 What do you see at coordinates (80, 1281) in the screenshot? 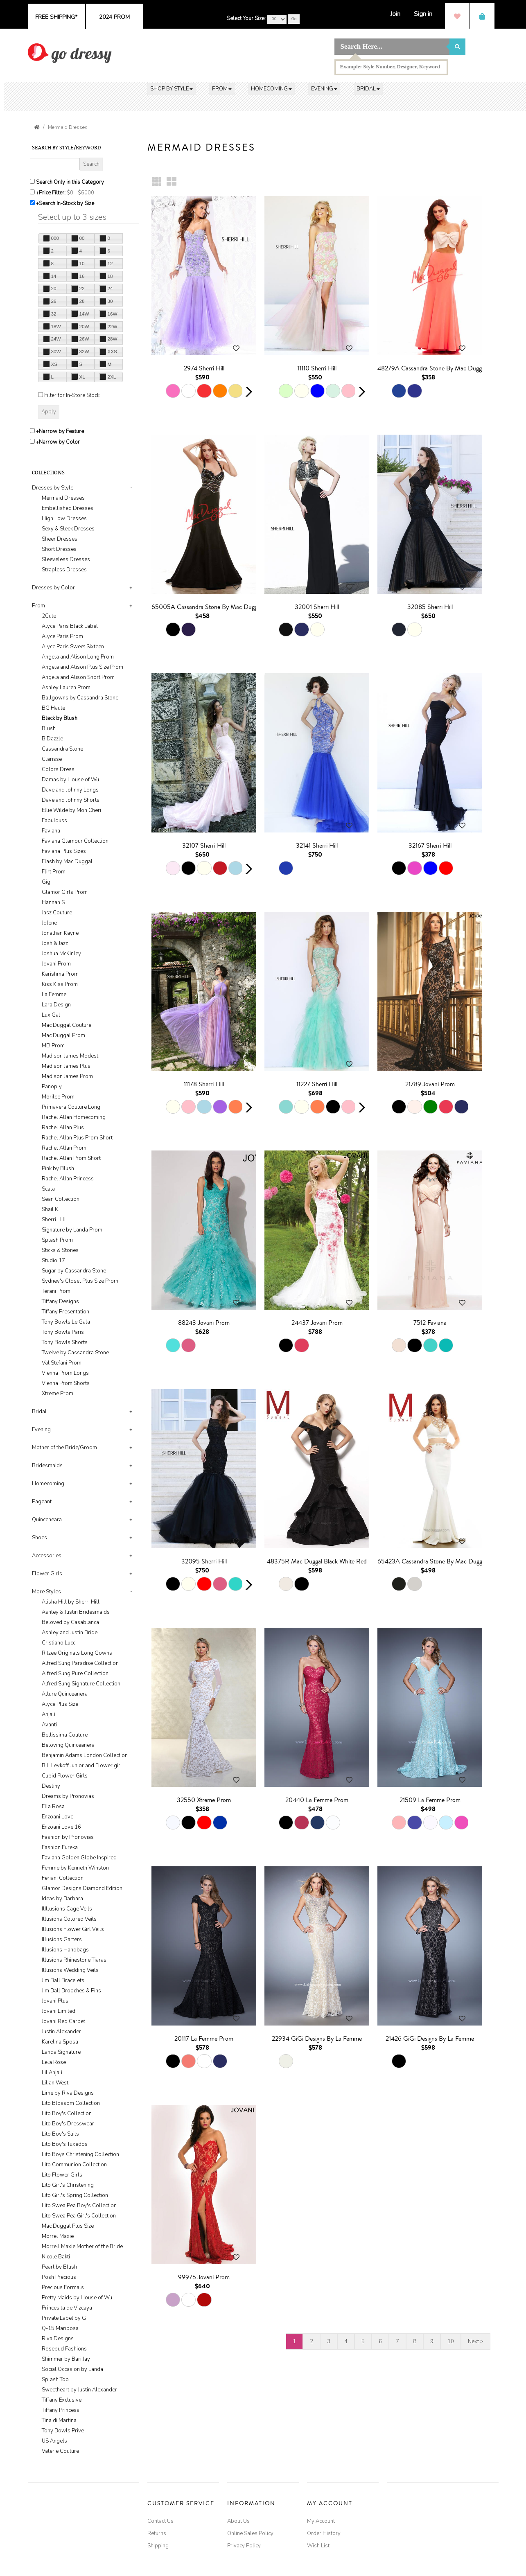
I see `Sydney's Closet Plus Size Prom` at bounding box center [80, 1281].